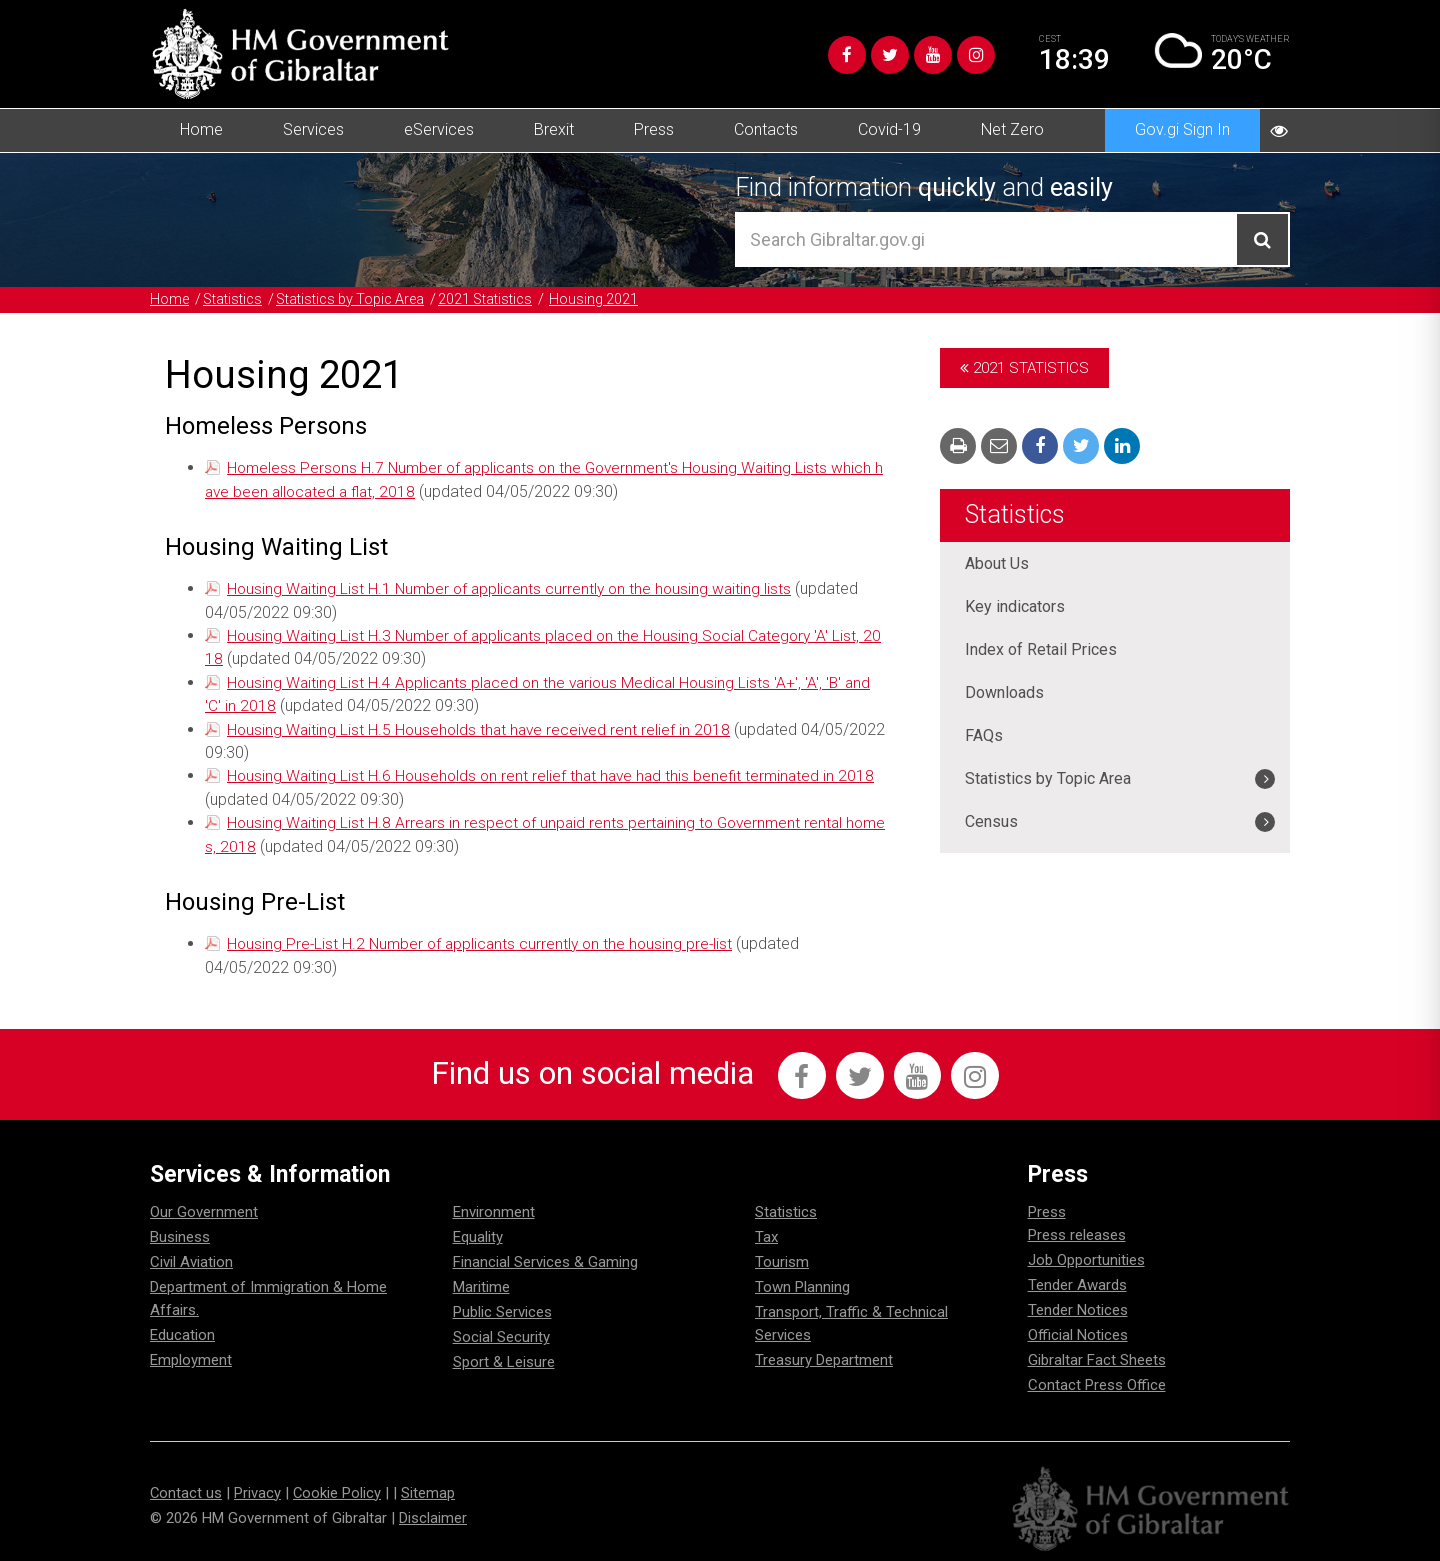  Describe the element at coordinates (482, 725) in the screenshot. I see `Housing Waiting List H.5 Households that have received rent relief in 2018` at that location.